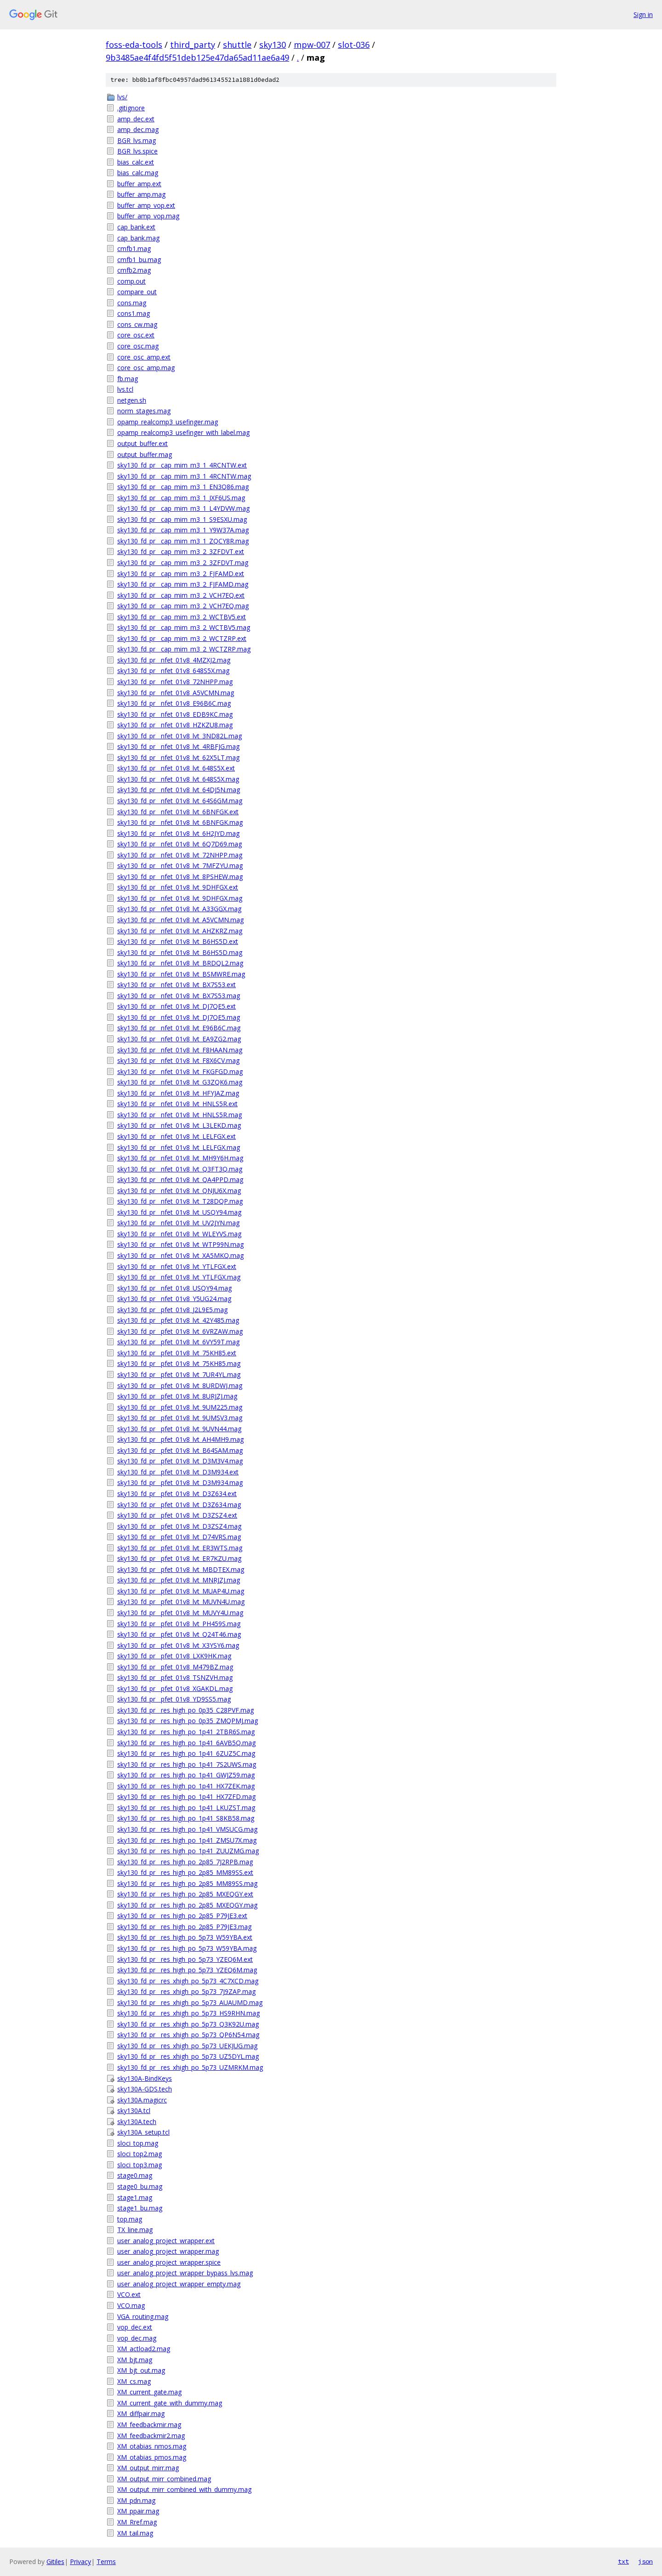 The height and width of the screenshot is (2576, 662). I want to click on core_osc_amp.mag, so click(146, 367).